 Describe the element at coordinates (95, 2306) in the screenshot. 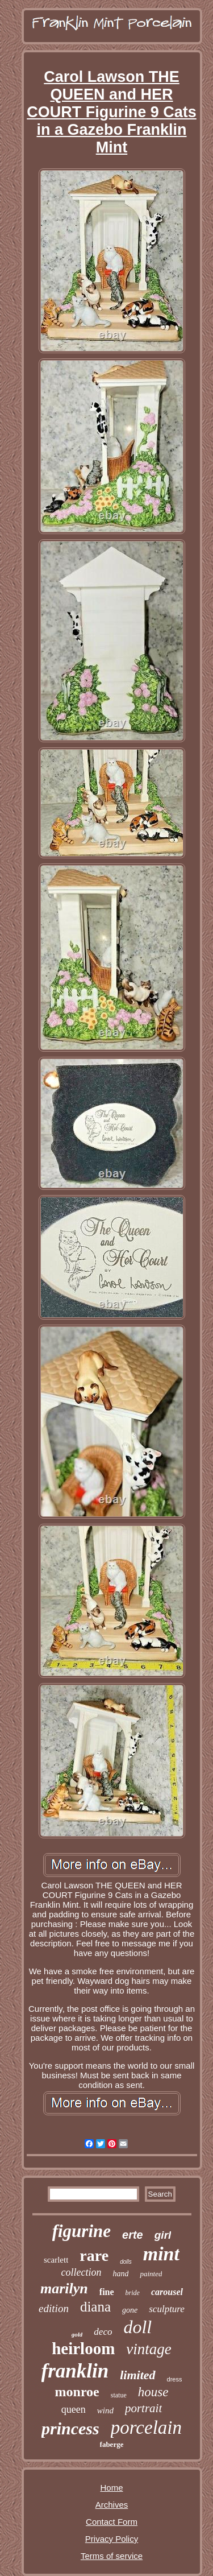

I see `diana` at that location.